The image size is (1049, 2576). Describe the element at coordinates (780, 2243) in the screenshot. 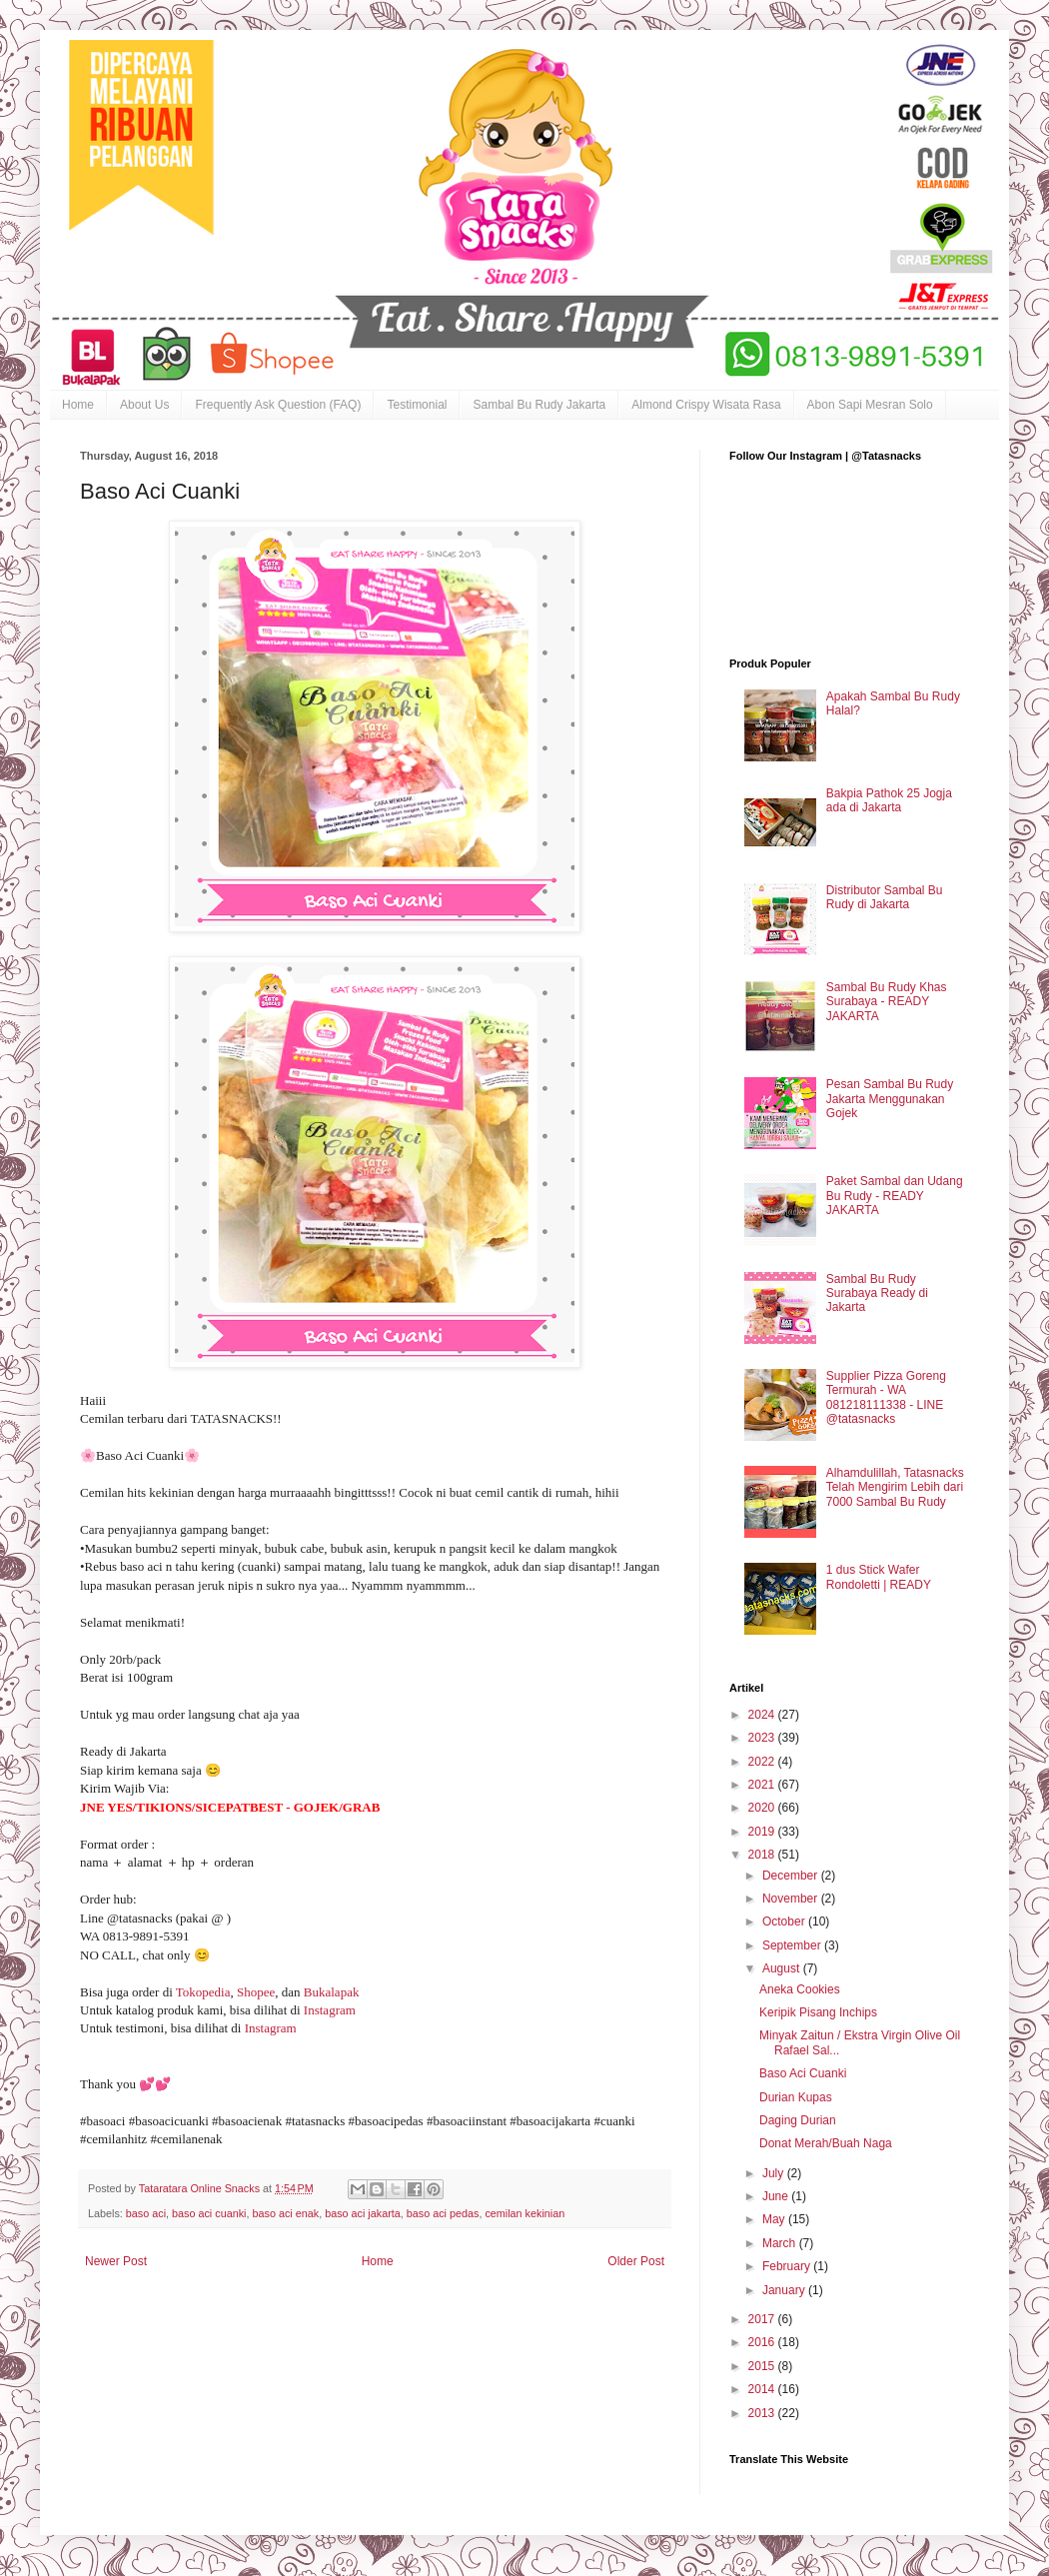

I see `March` at that location.